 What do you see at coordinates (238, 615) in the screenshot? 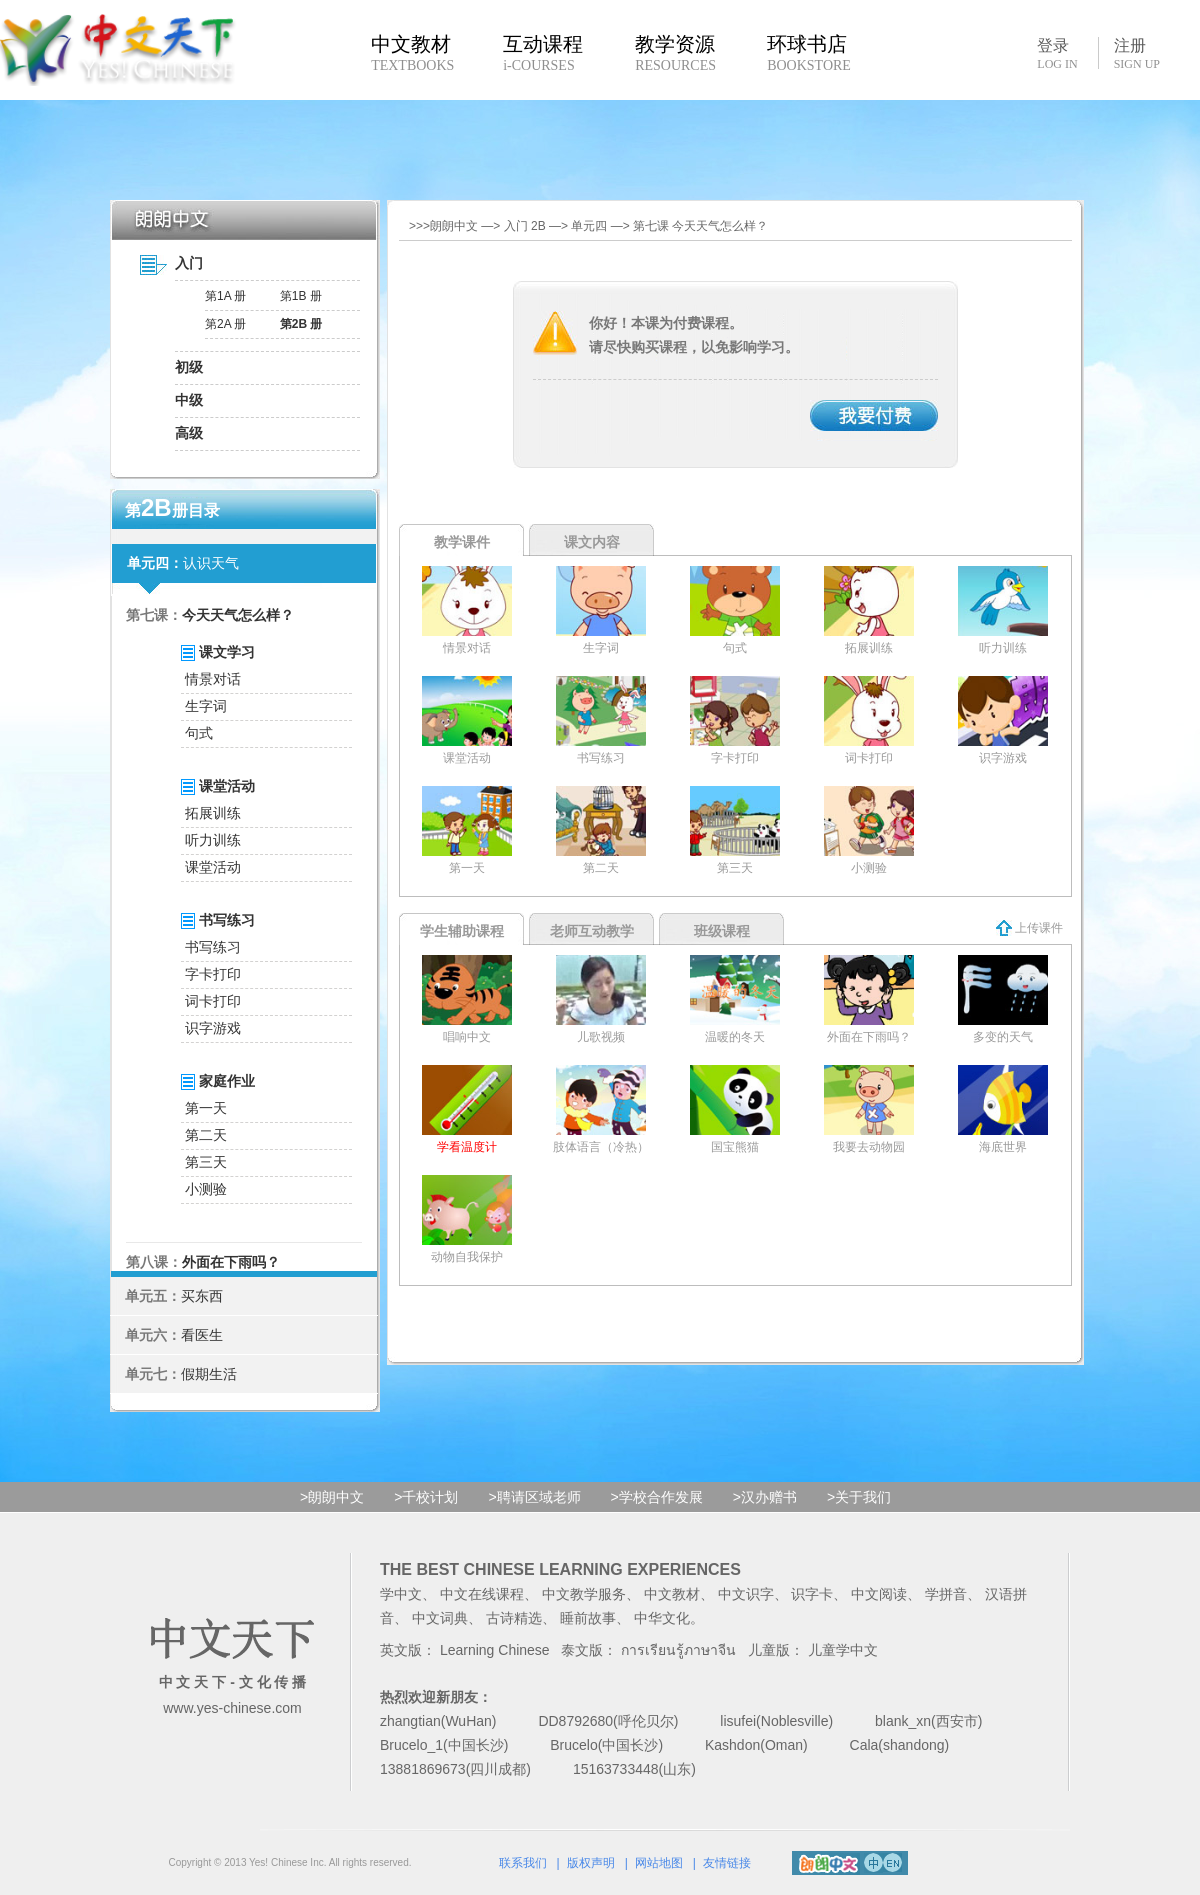
I see `今天天气怎么样？` at bounding box center [238, 615].